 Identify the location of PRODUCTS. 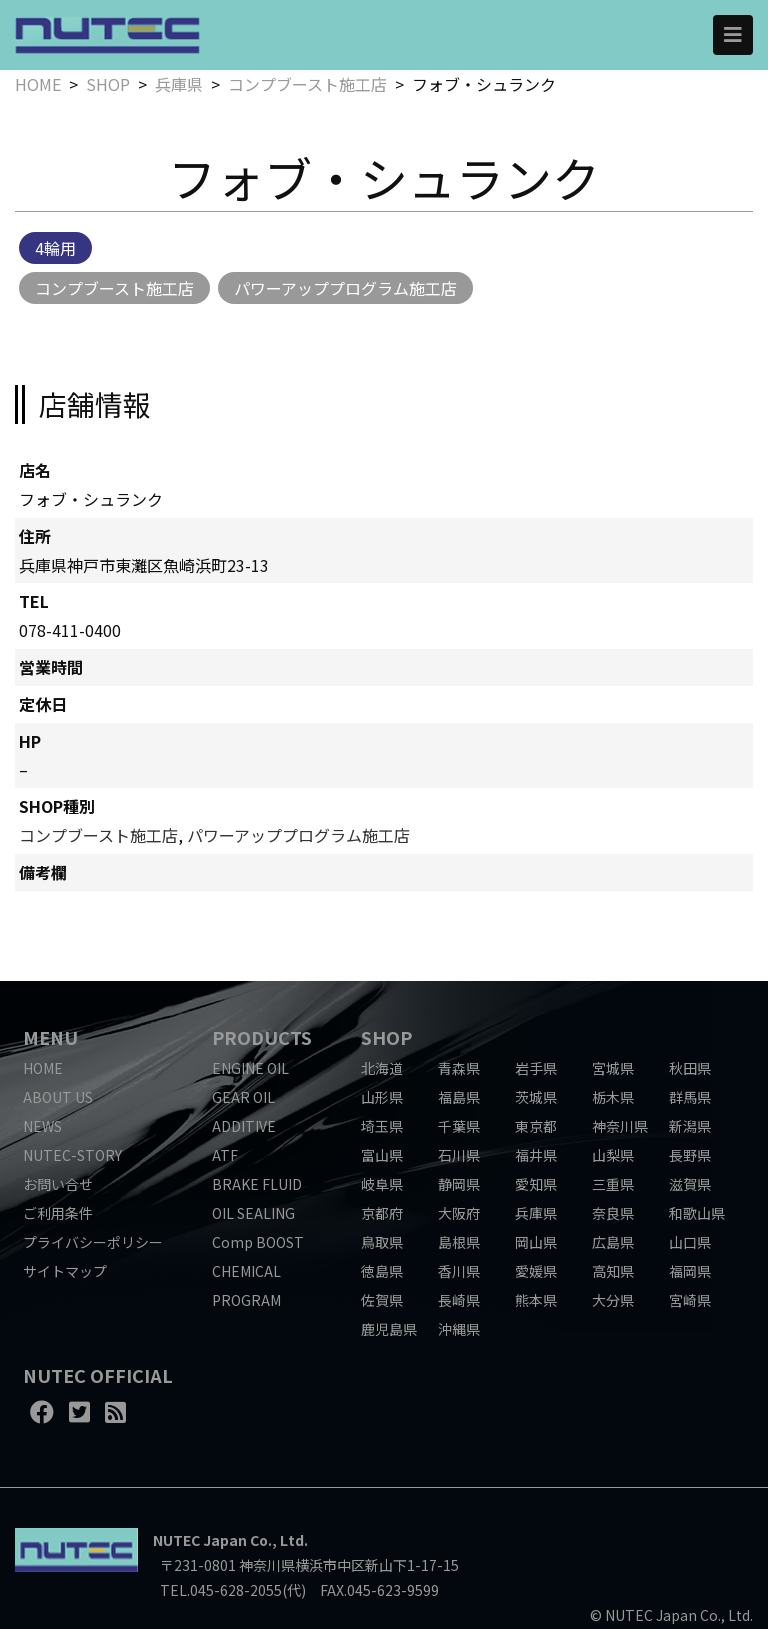
(262, 1037).